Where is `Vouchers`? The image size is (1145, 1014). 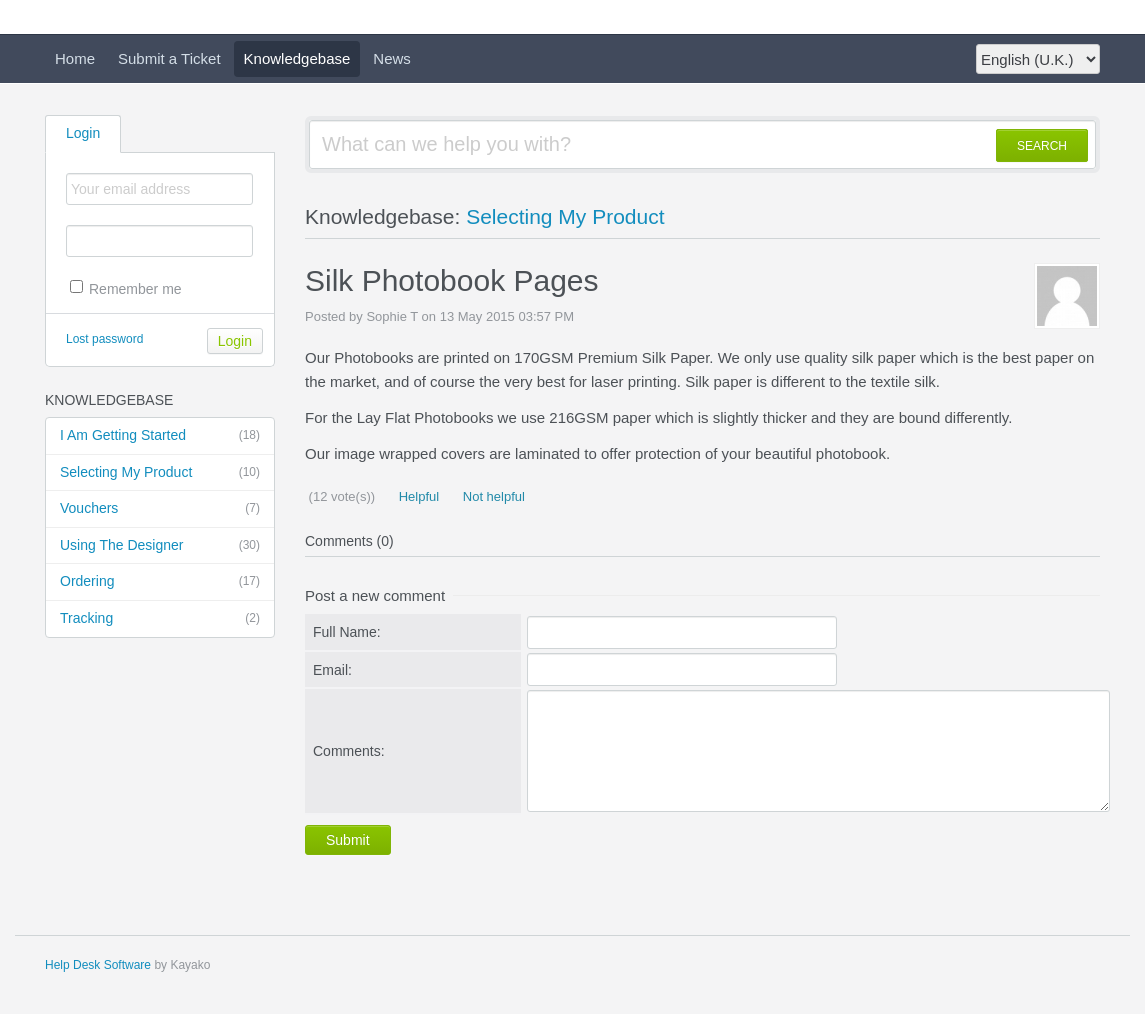
Vouchers is located at coordinates (160, 509).